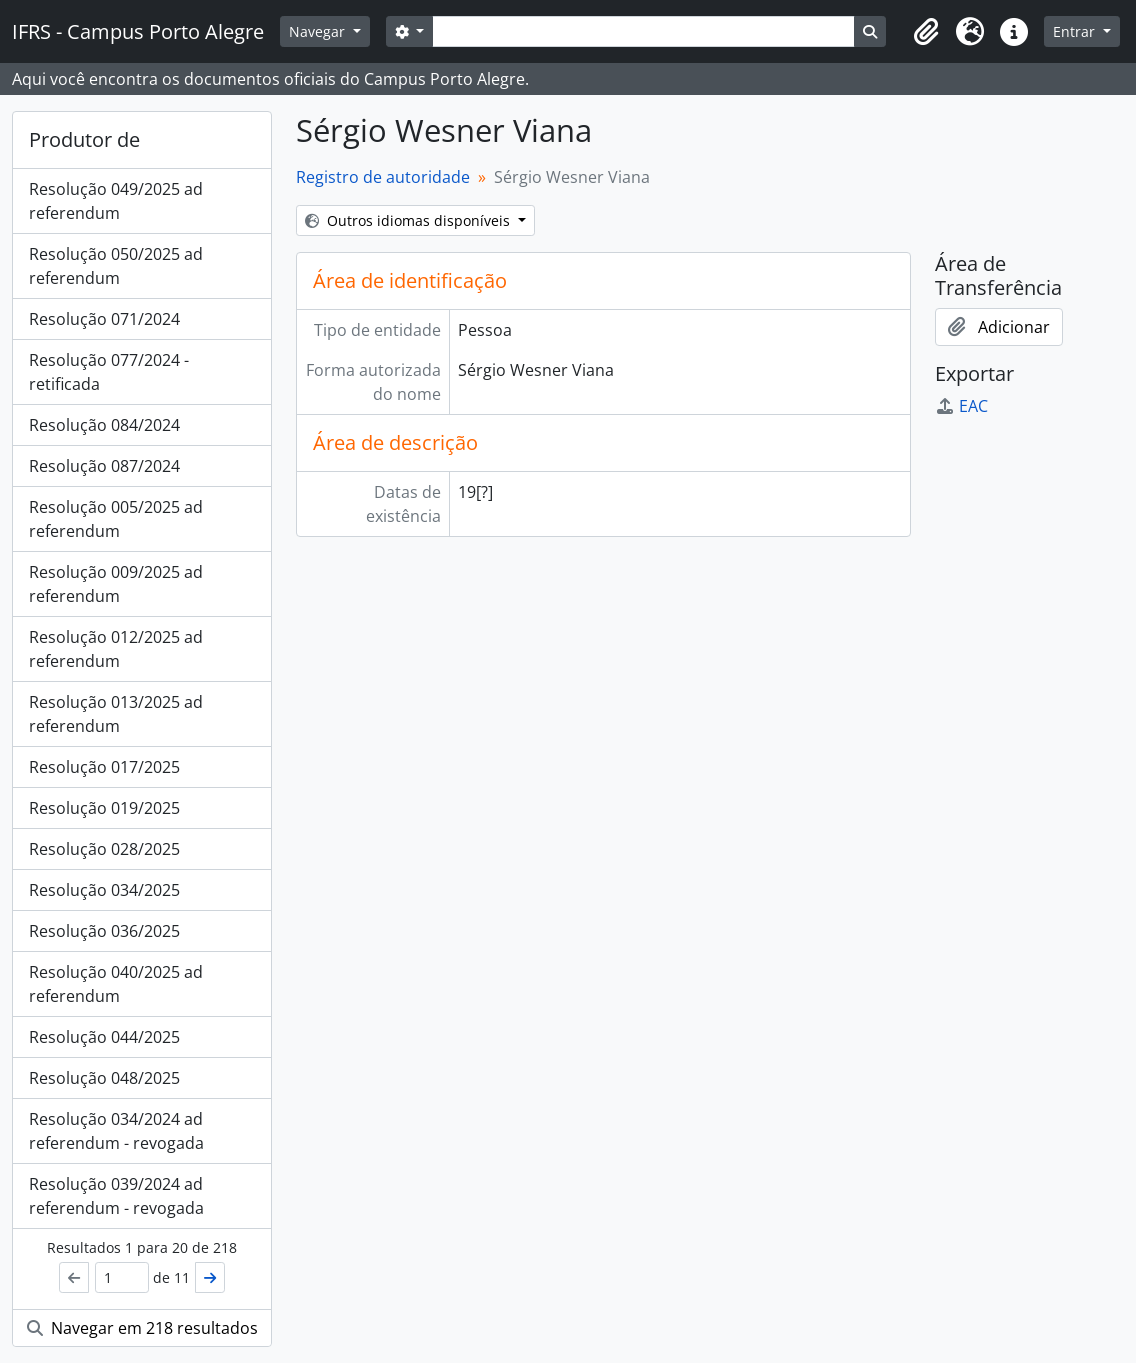 The height and width of the screenshot is (1363, 1136). Describe the element at coordinates (116, 584) in the screenshot. I see `Resolução 009/2025 ad referendum` at that location.